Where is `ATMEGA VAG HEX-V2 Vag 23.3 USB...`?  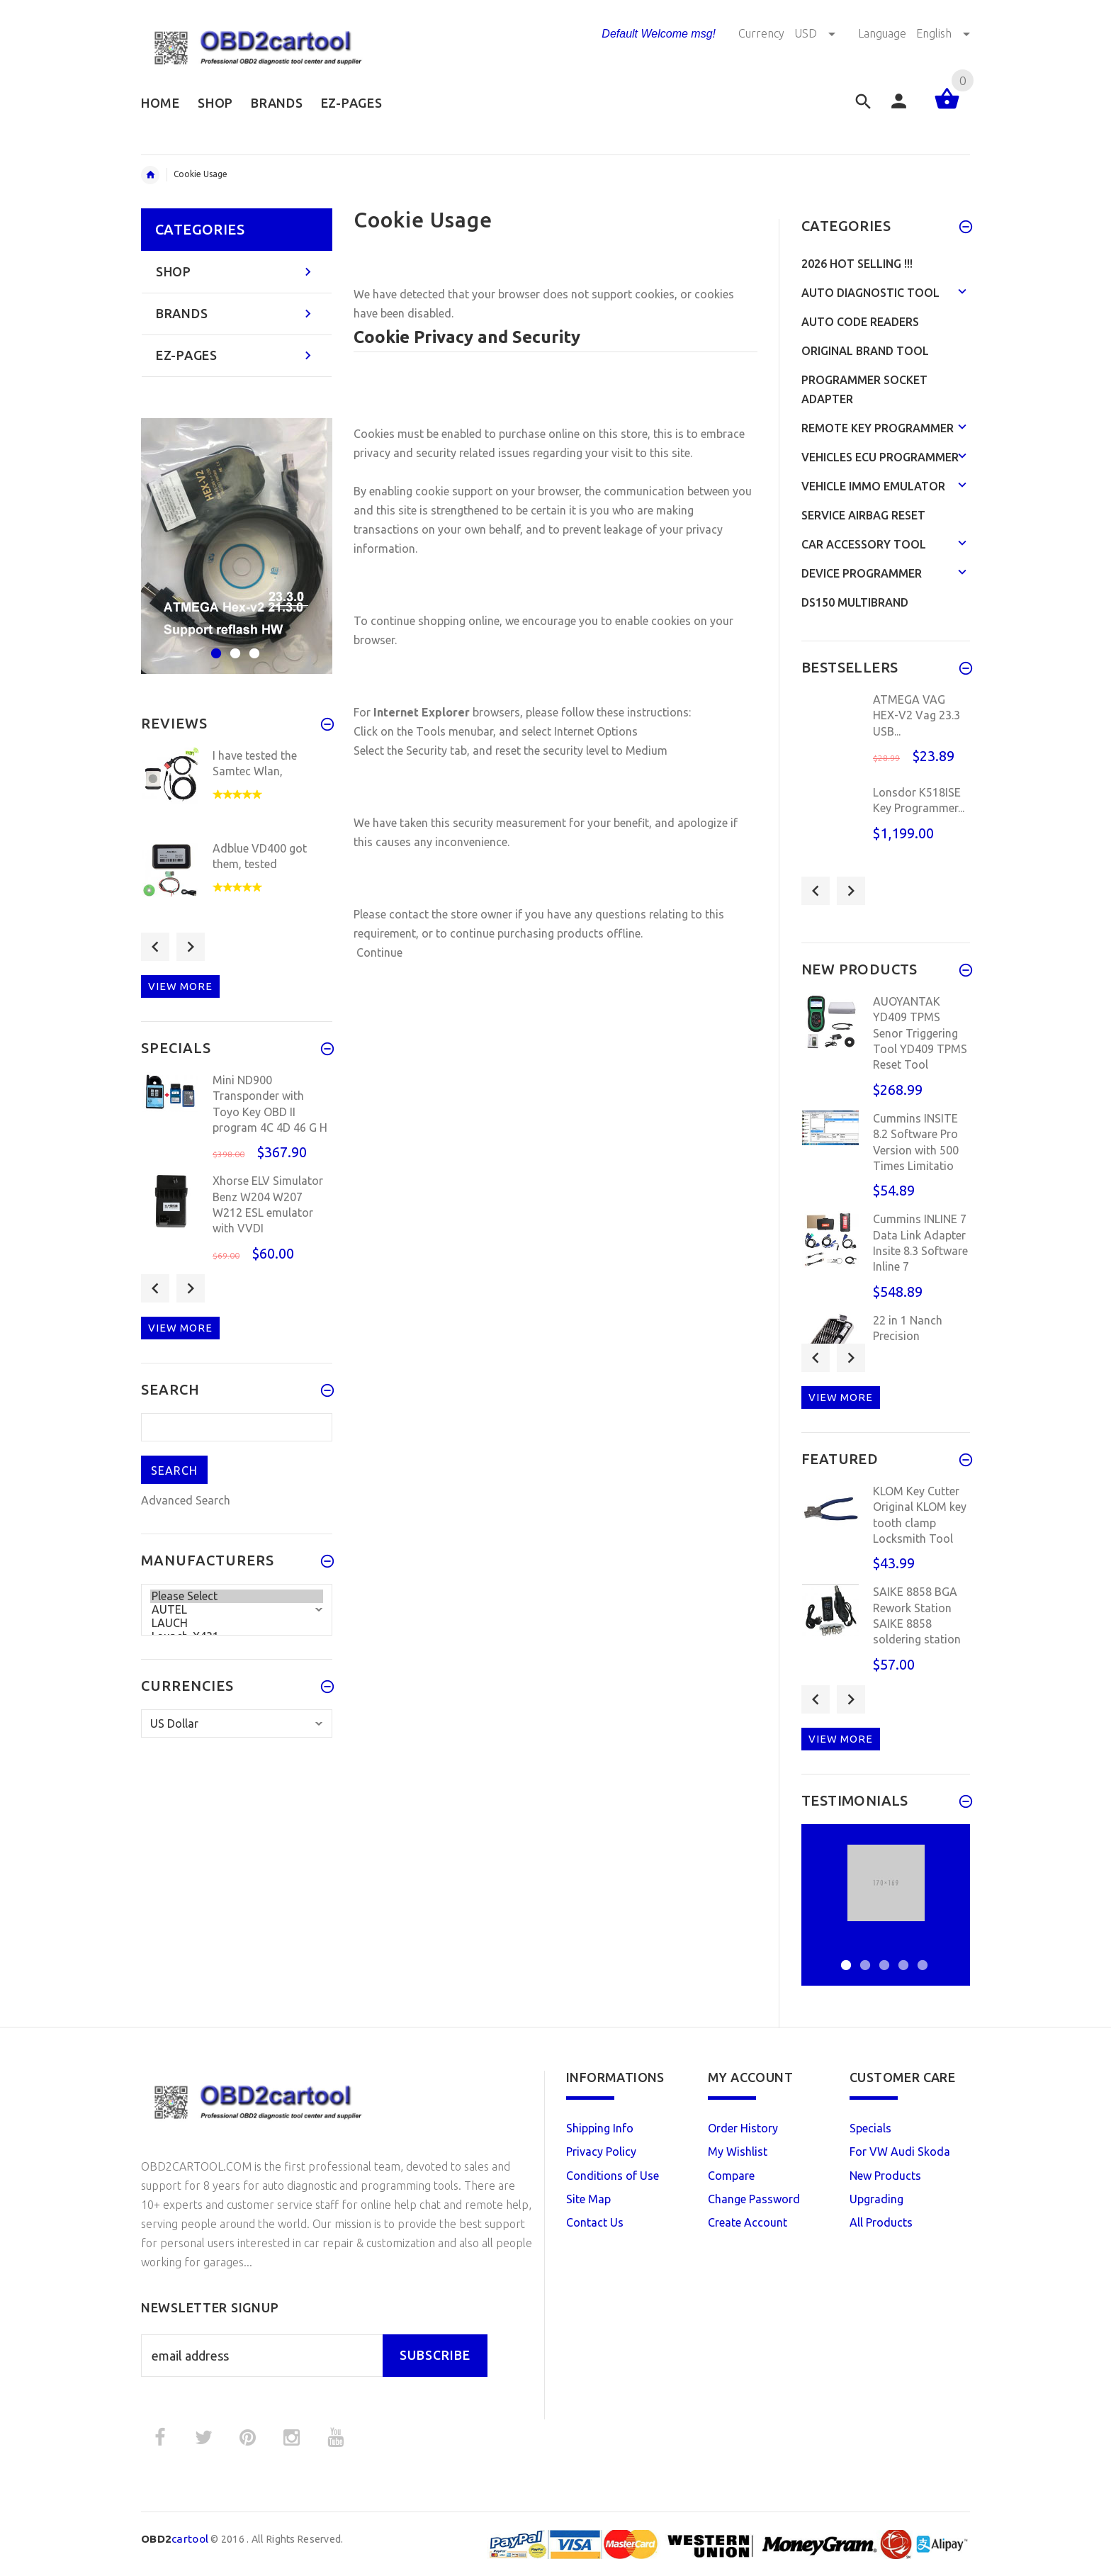
ATMEGA VAG HEX-V2 Vag 23.3 USB... is located at coordinates (916, 715).